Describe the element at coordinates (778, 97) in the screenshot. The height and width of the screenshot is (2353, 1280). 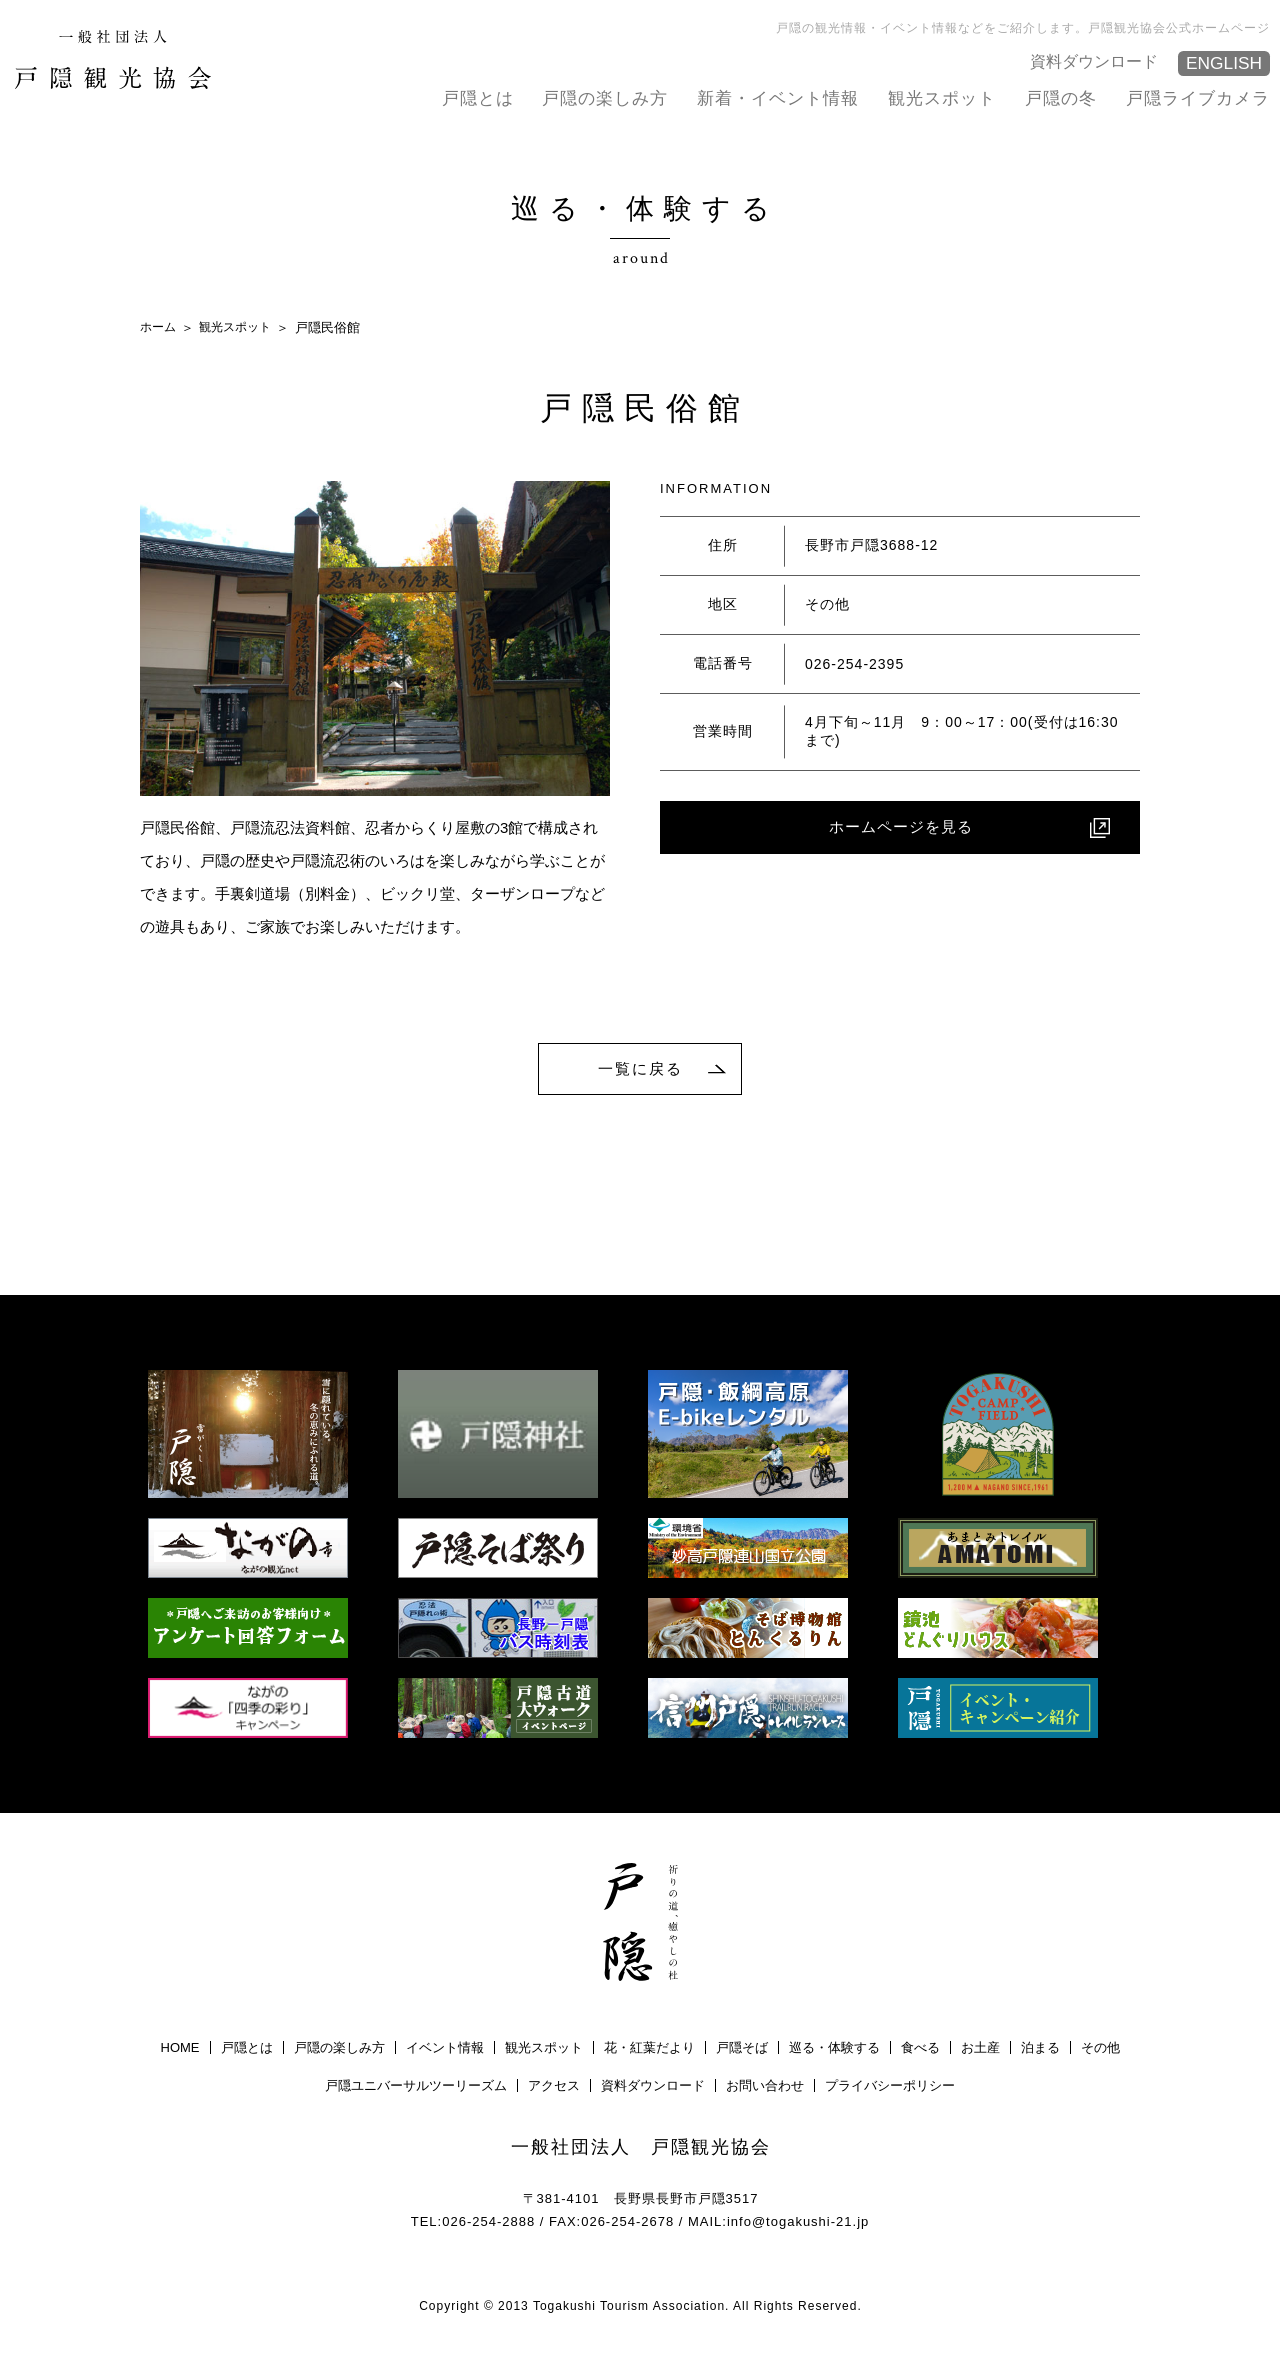
I see `新着・イベント情報` at that location.